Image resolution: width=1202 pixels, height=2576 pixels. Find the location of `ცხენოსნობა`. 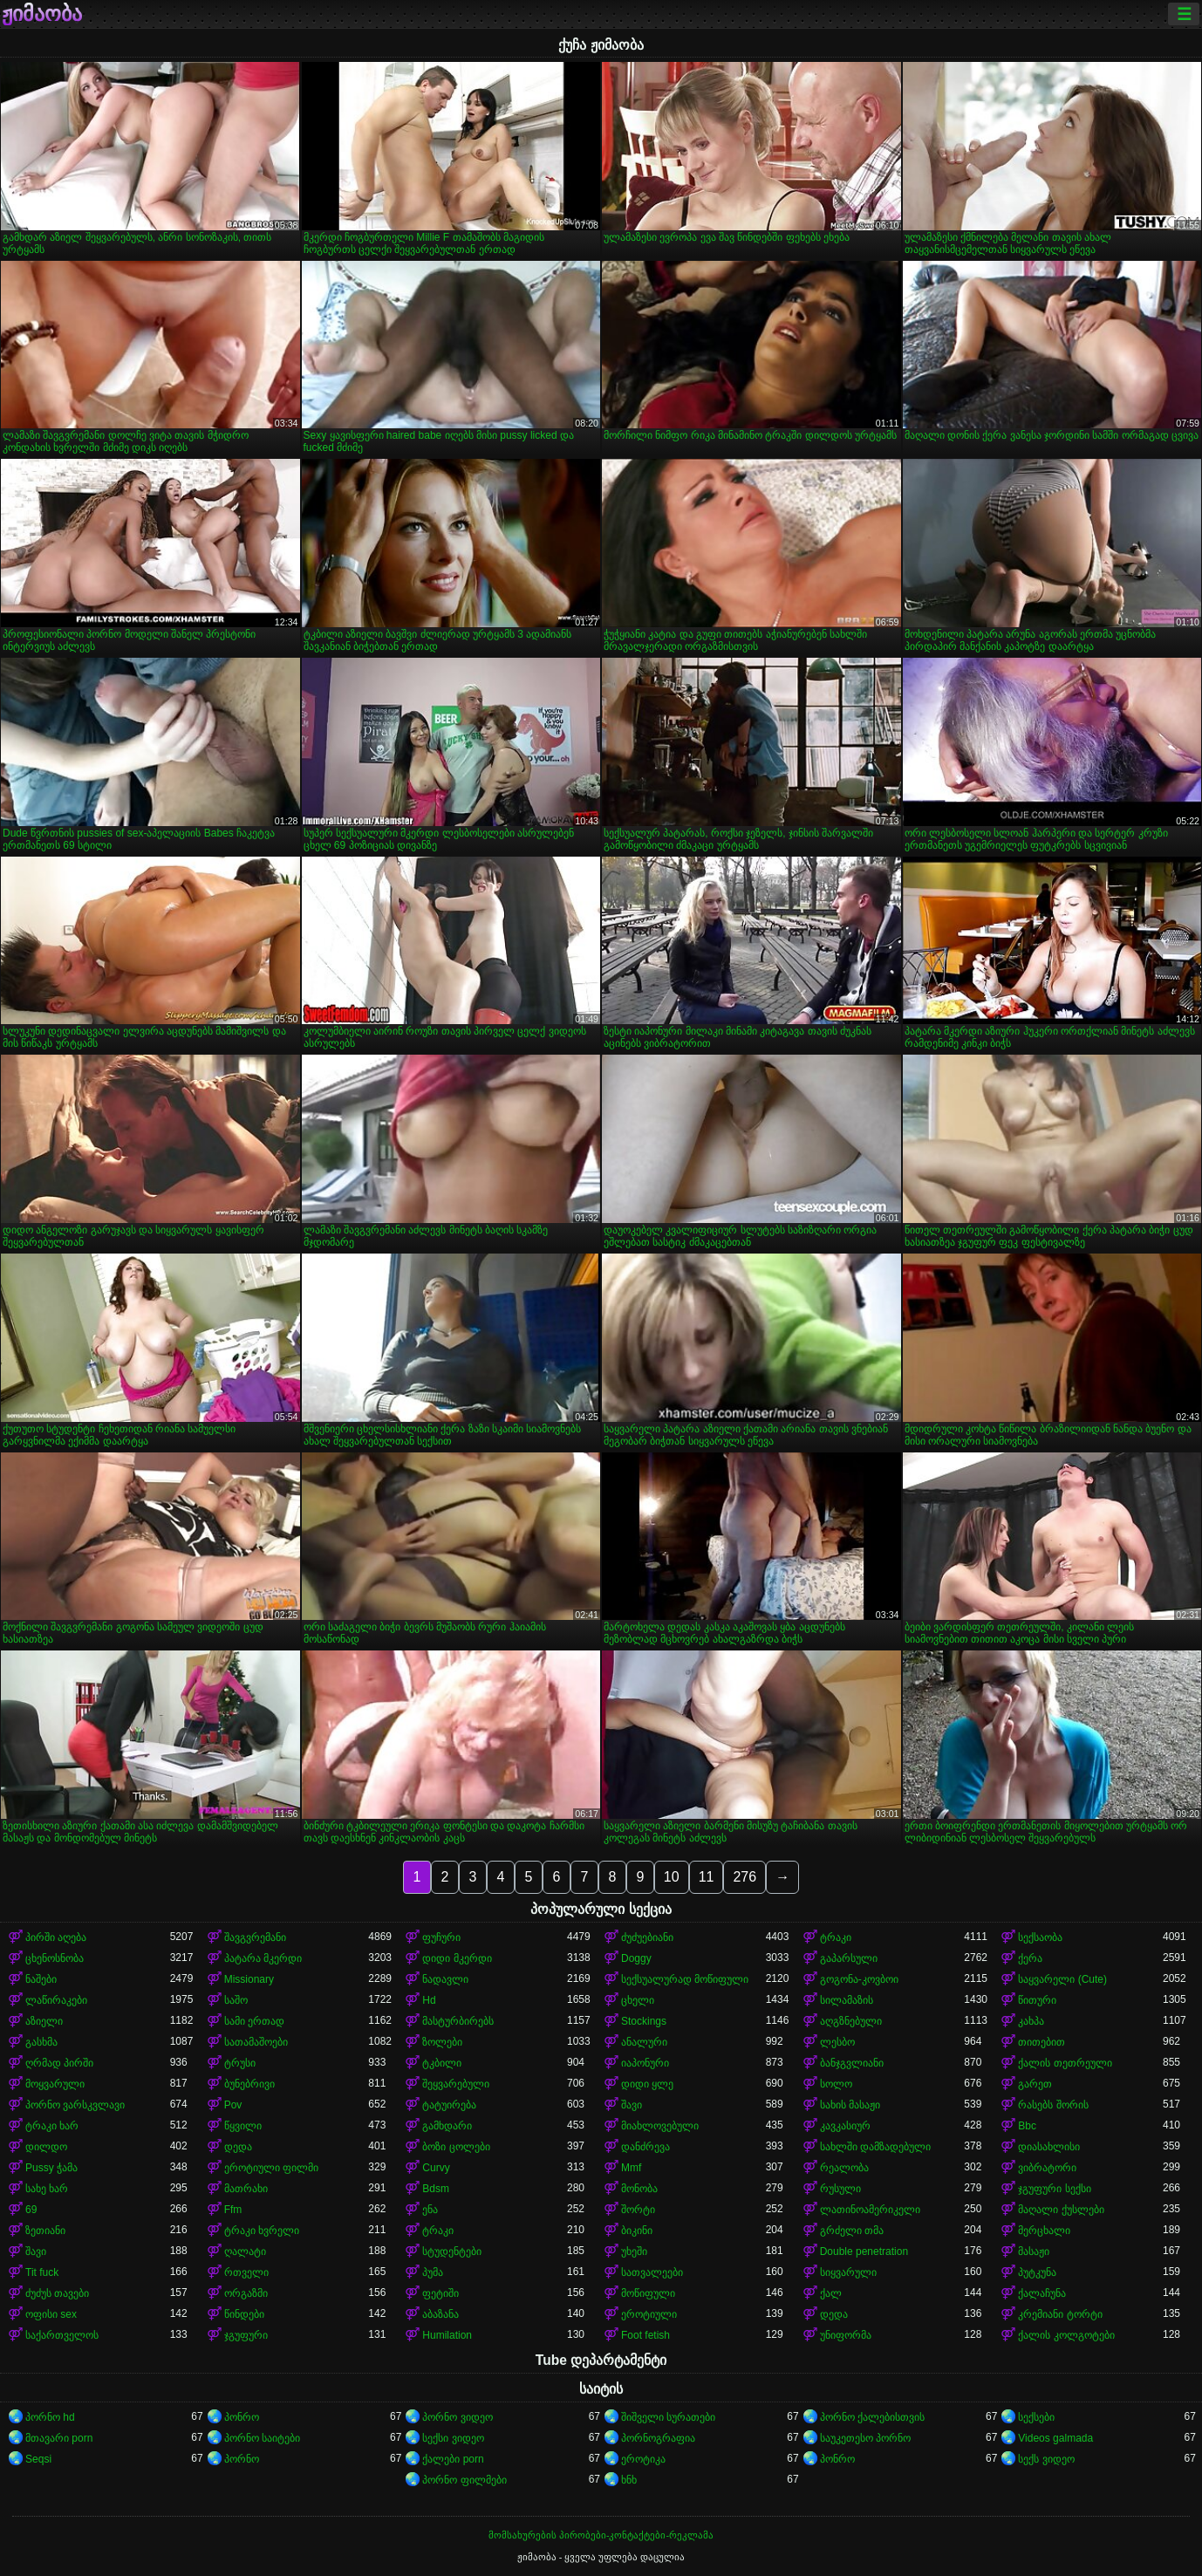

ცხენოსნობა is located at coordinates (54, 1958).